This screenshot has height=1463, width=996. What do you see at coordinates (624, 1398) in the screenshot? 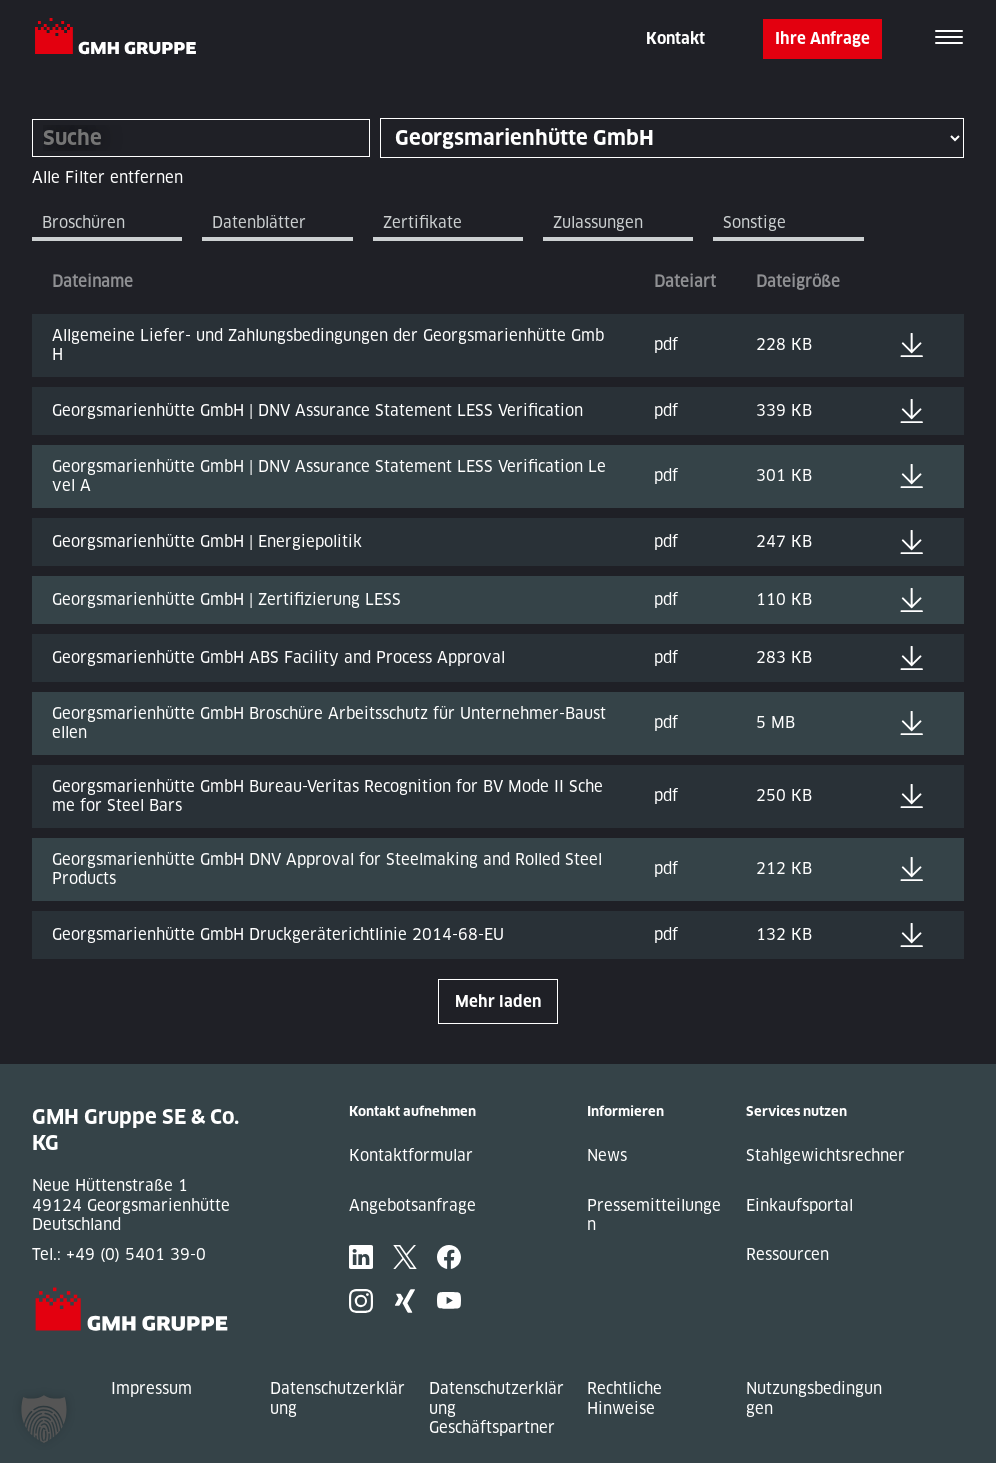
I see `Rechtliche Hinweise` at bounding box center [624, 1398].